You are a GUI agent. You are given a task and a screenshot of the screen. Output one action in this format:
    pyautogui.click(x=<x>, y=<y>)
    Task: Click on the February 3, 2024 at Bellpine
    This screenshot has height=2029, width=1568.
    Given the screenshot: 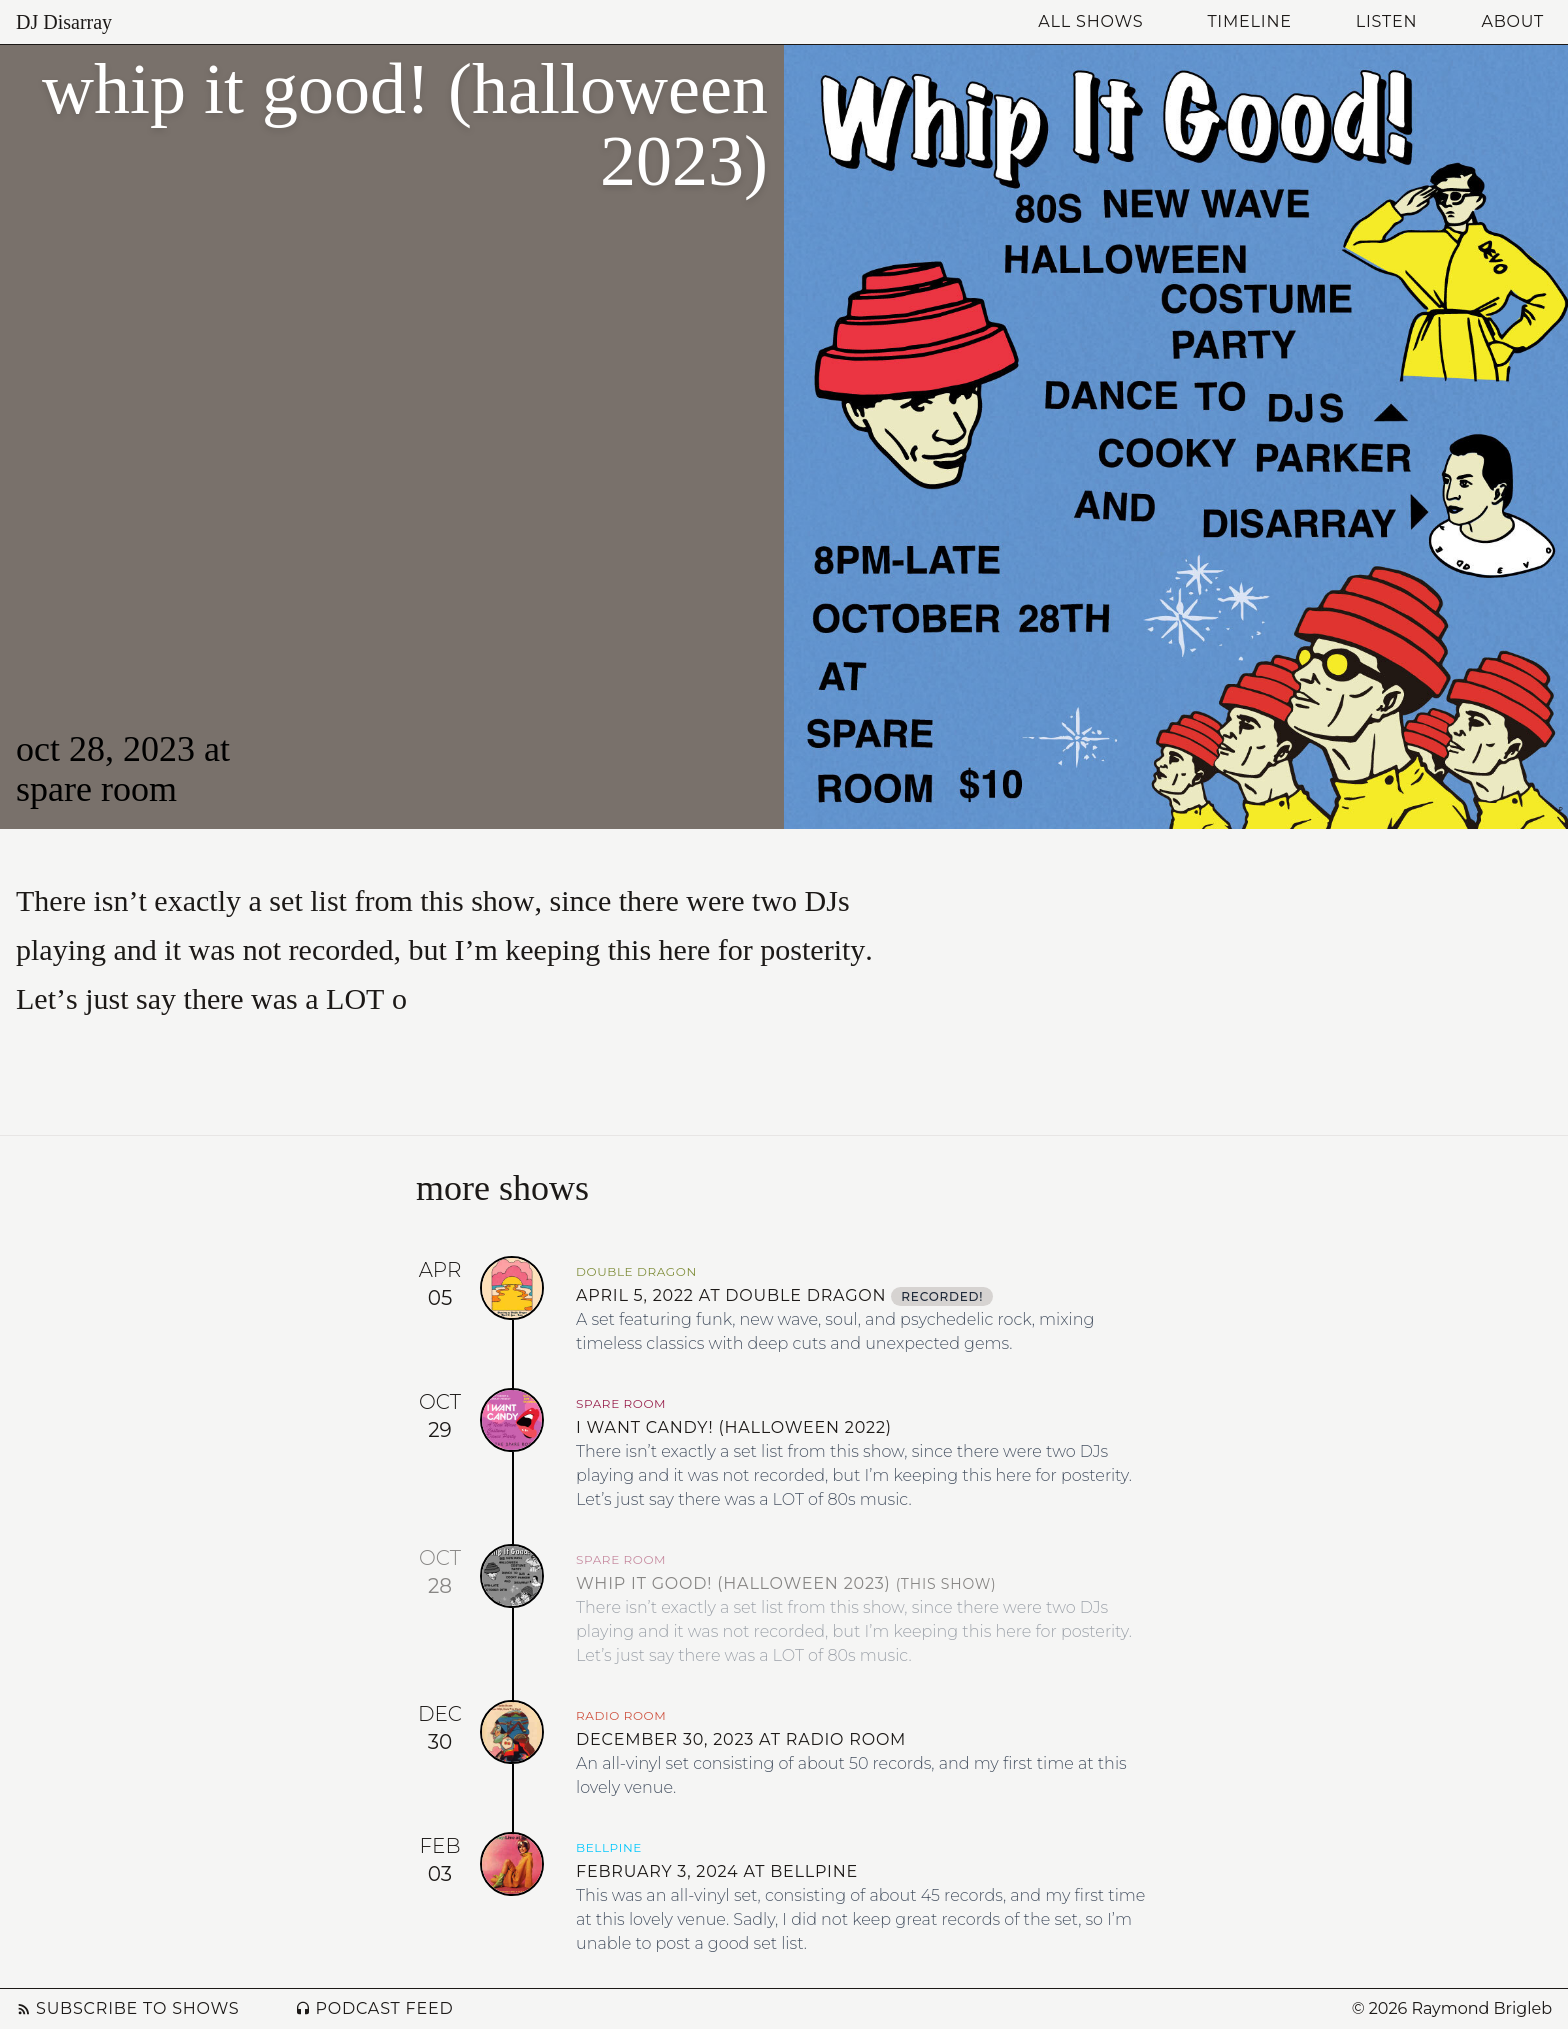 What is the action you would take?
    pyautogui.click(x=717, y=1871)
    